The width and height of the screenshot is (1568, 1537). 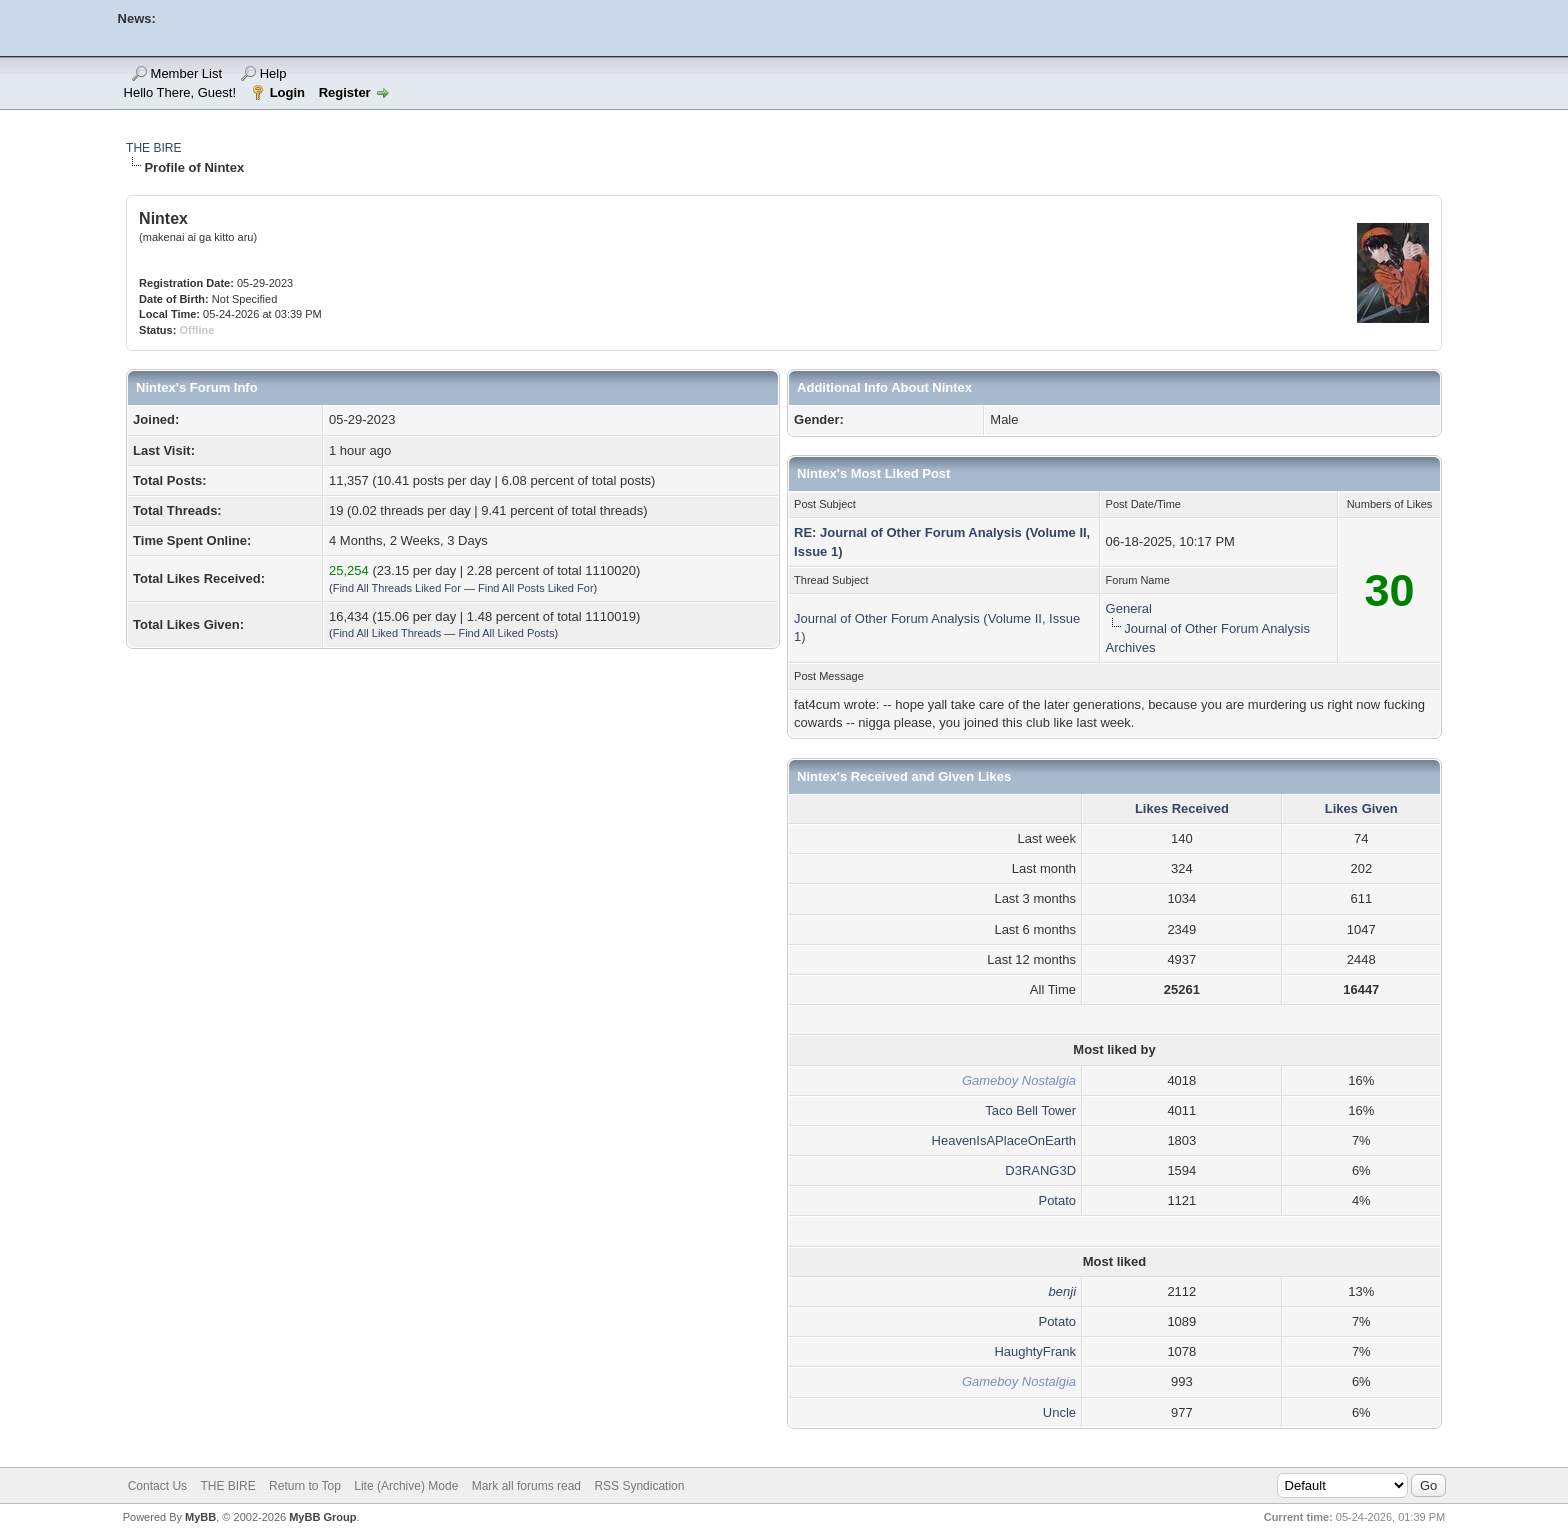 What do you see at coordinates (1129, 608) in the screenshot?
I see `General` at bounding box center [1129, 608].